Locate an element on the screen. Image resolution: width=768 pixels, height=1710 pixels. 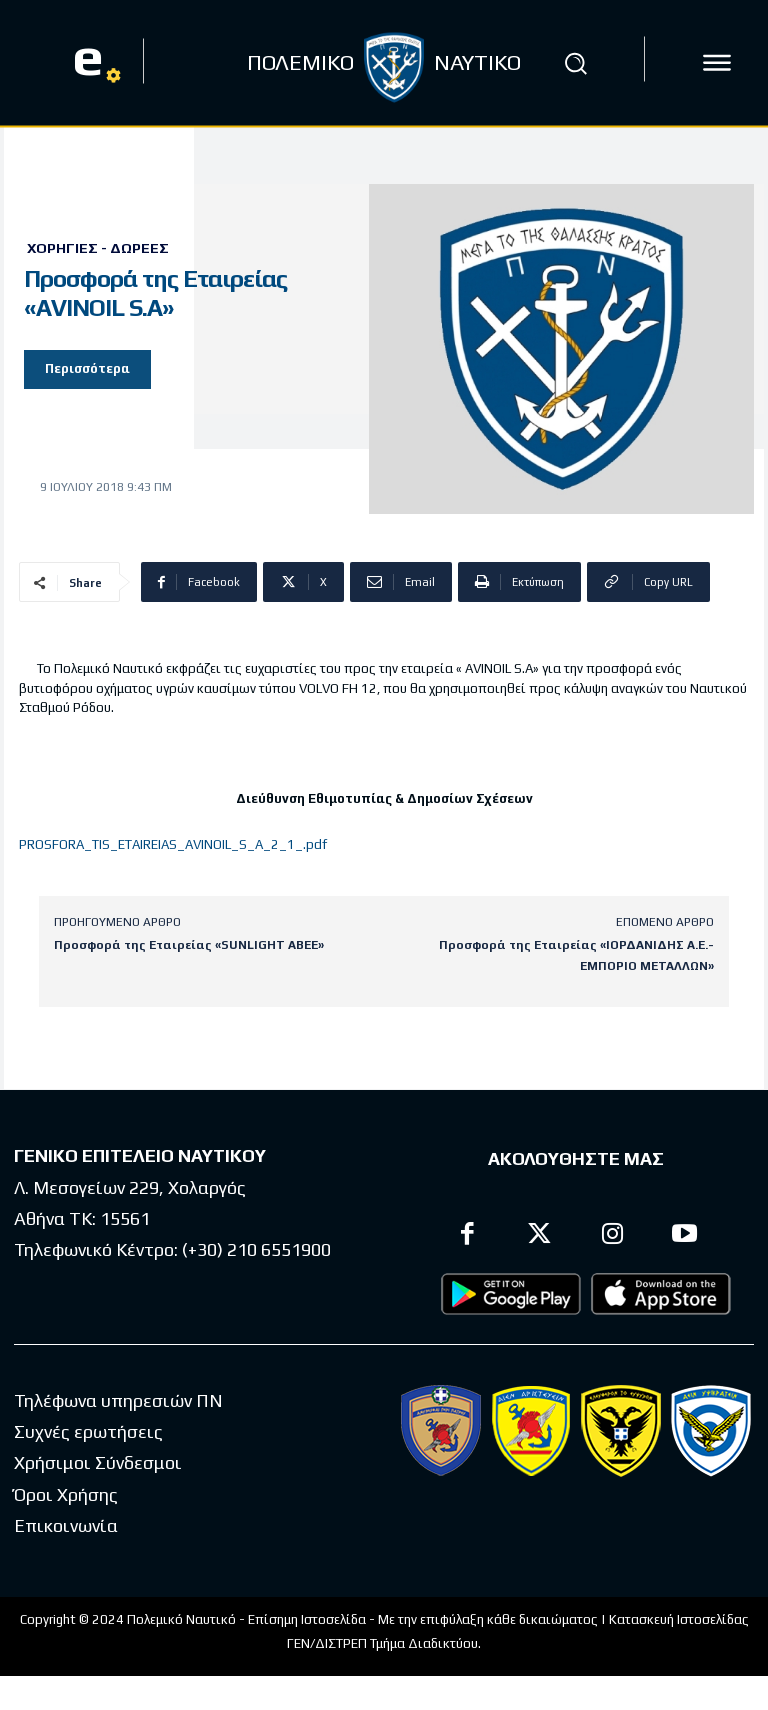
[icon] is located at coordinates (717, 63).